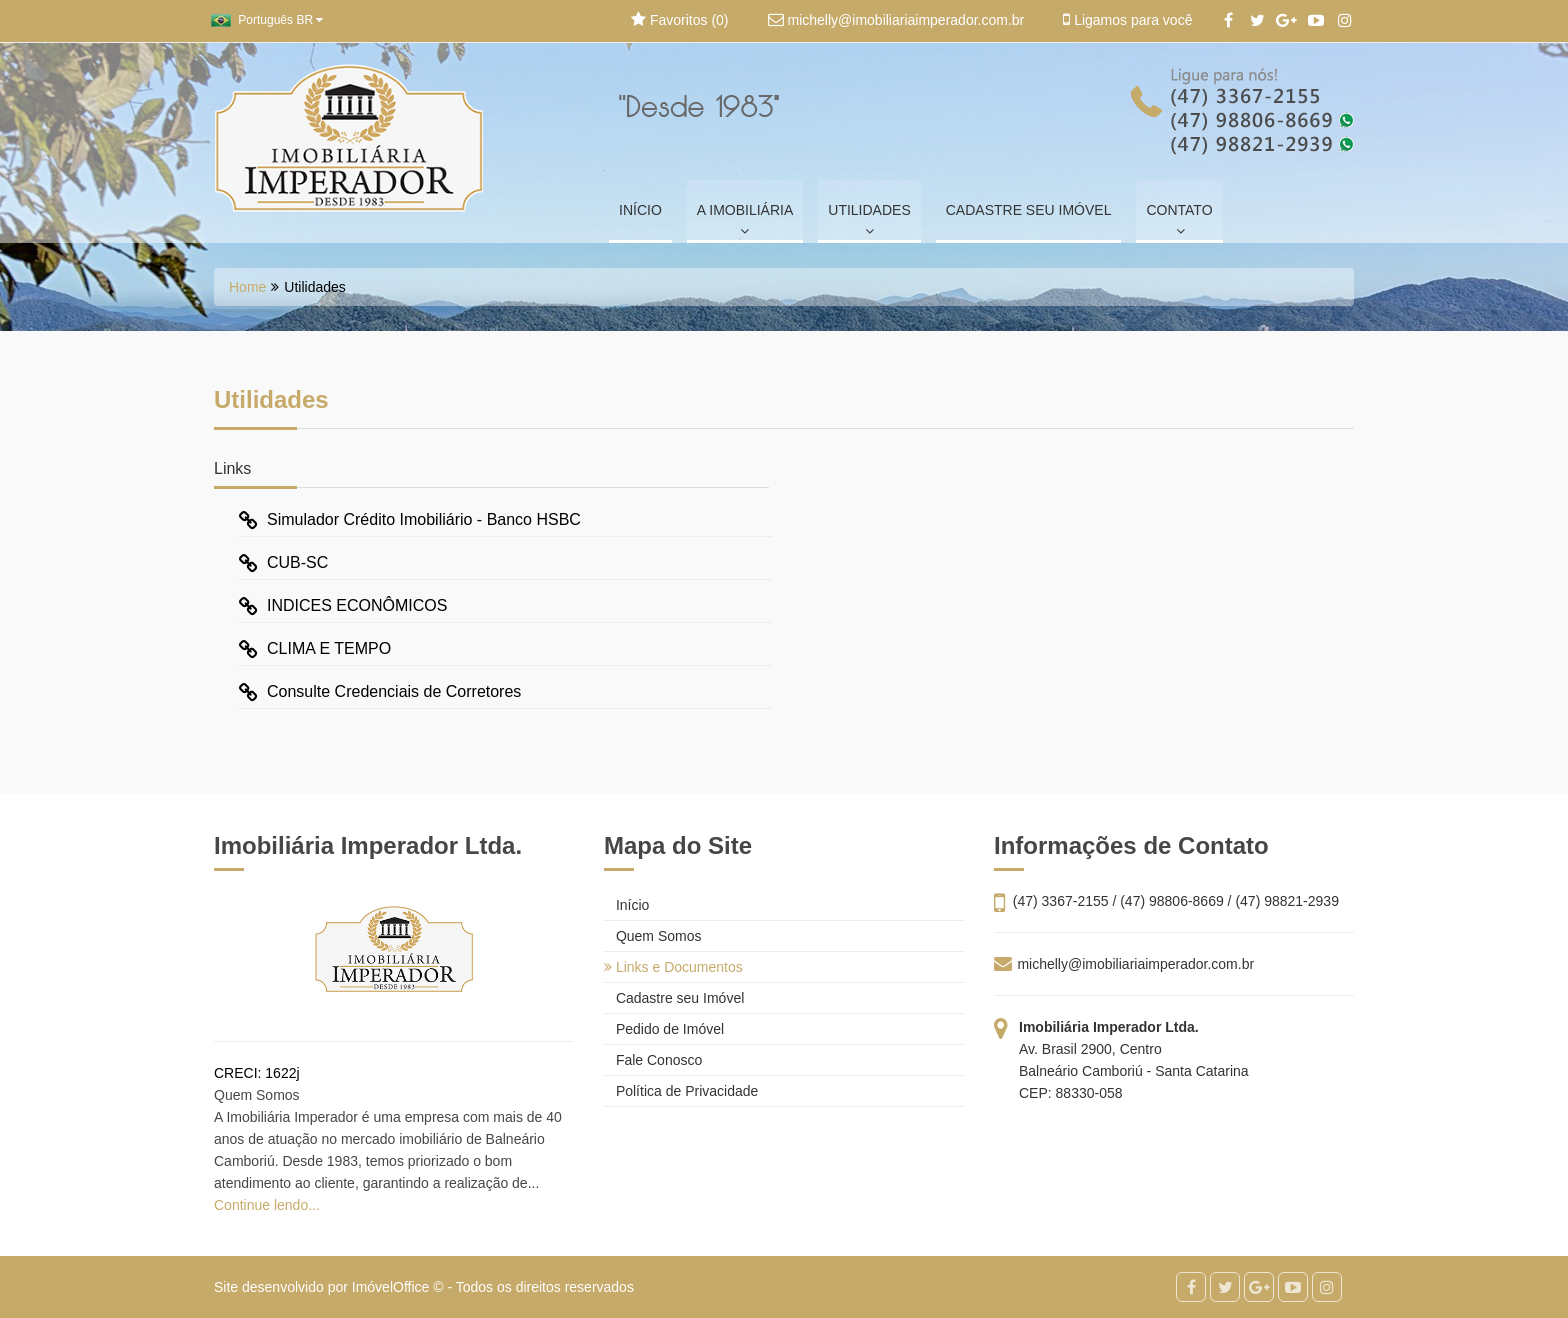 The height and width of the screenshot is (1318, 1568). What do you see at coordinates (247, 287) in the screenshot?
I see `Home` at bounding box center [247, 287].